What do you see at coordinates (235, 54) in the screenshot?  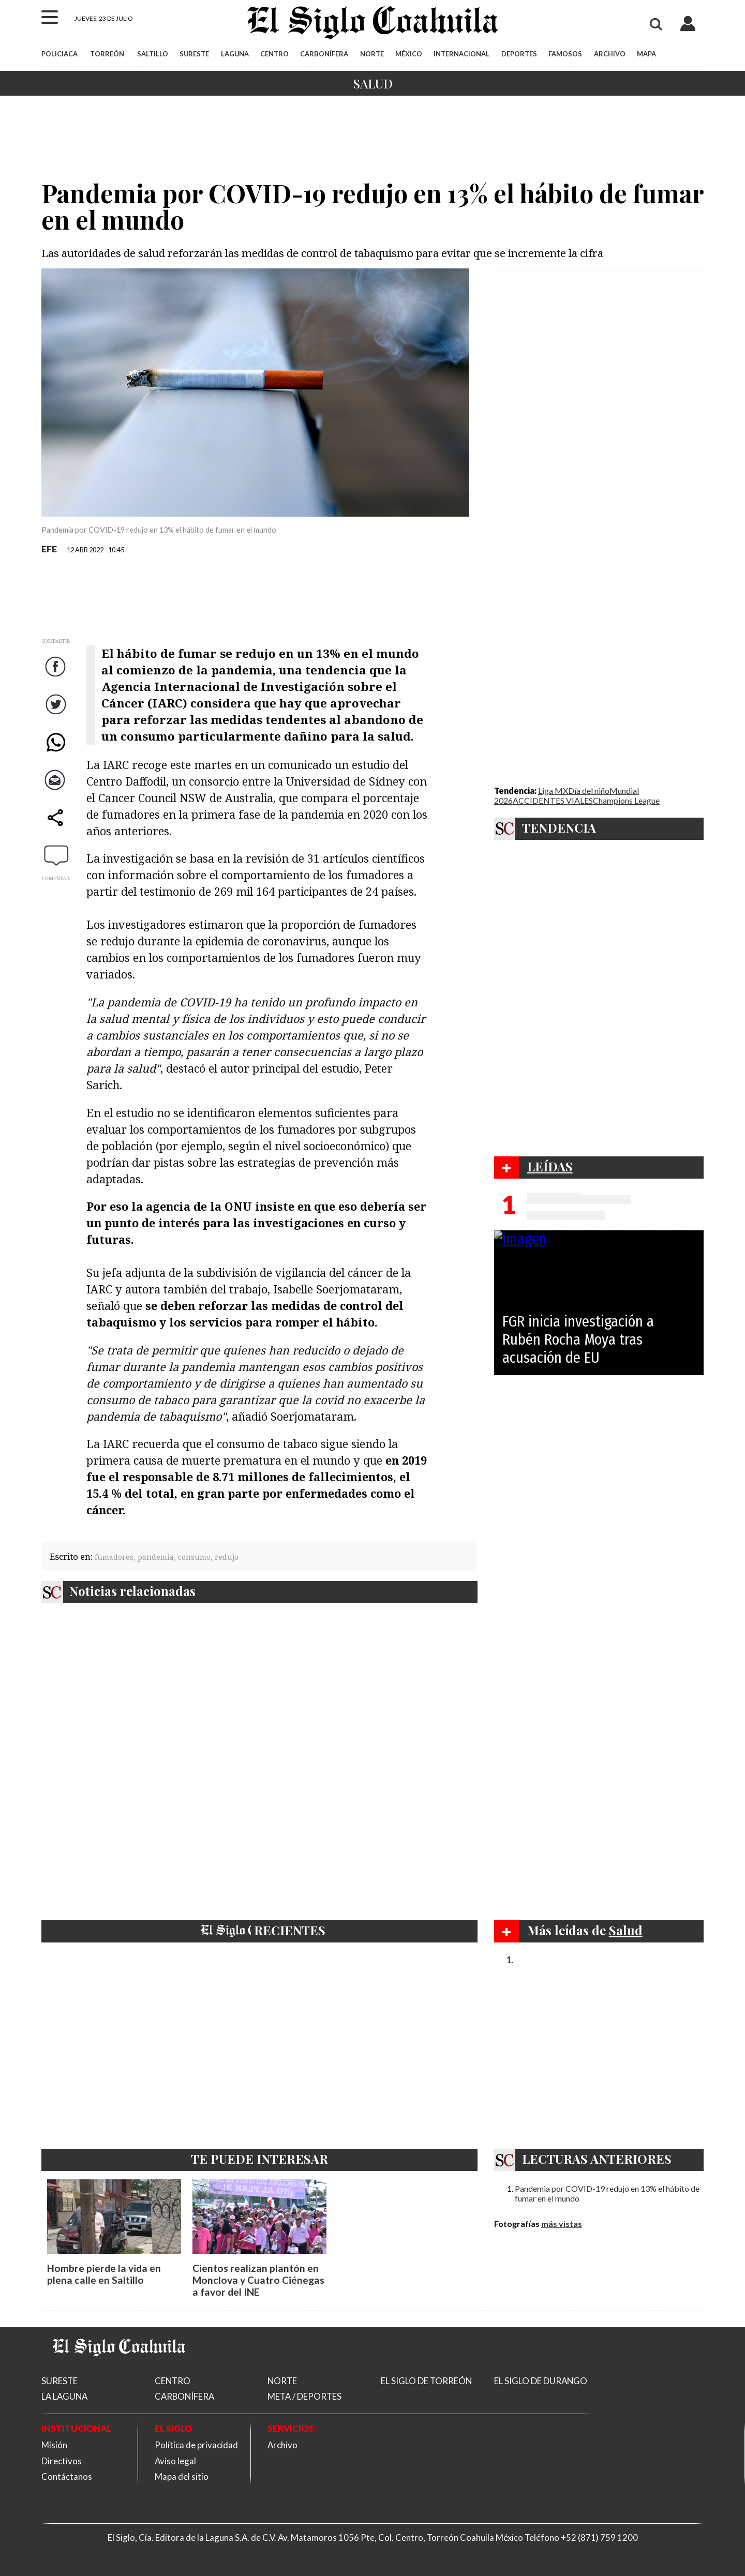 I see `LAGUNA` at bounding box center [235, 54].